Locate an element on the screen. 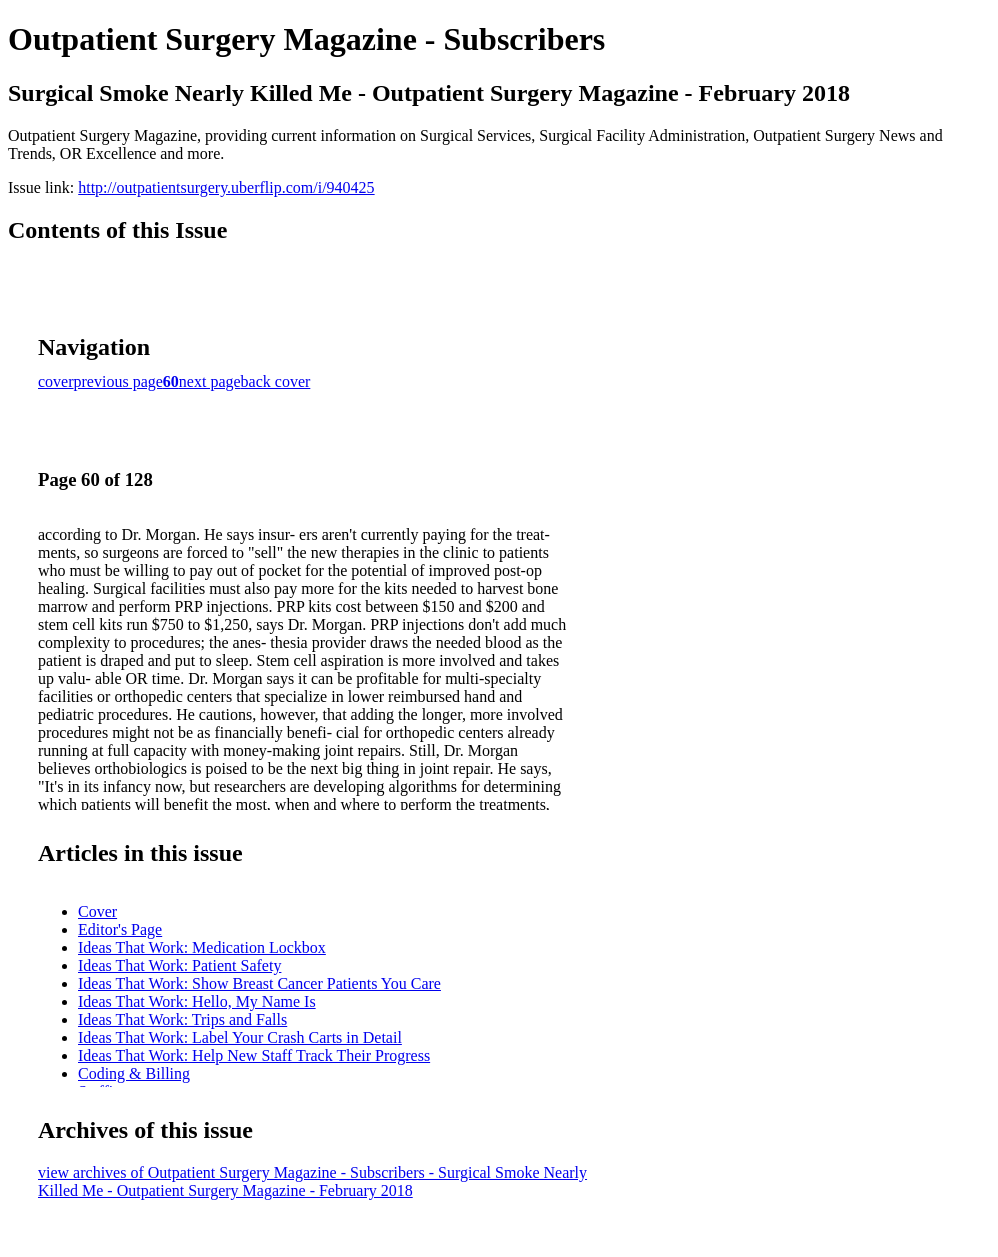  previous page is located at coordinates (118, 381).